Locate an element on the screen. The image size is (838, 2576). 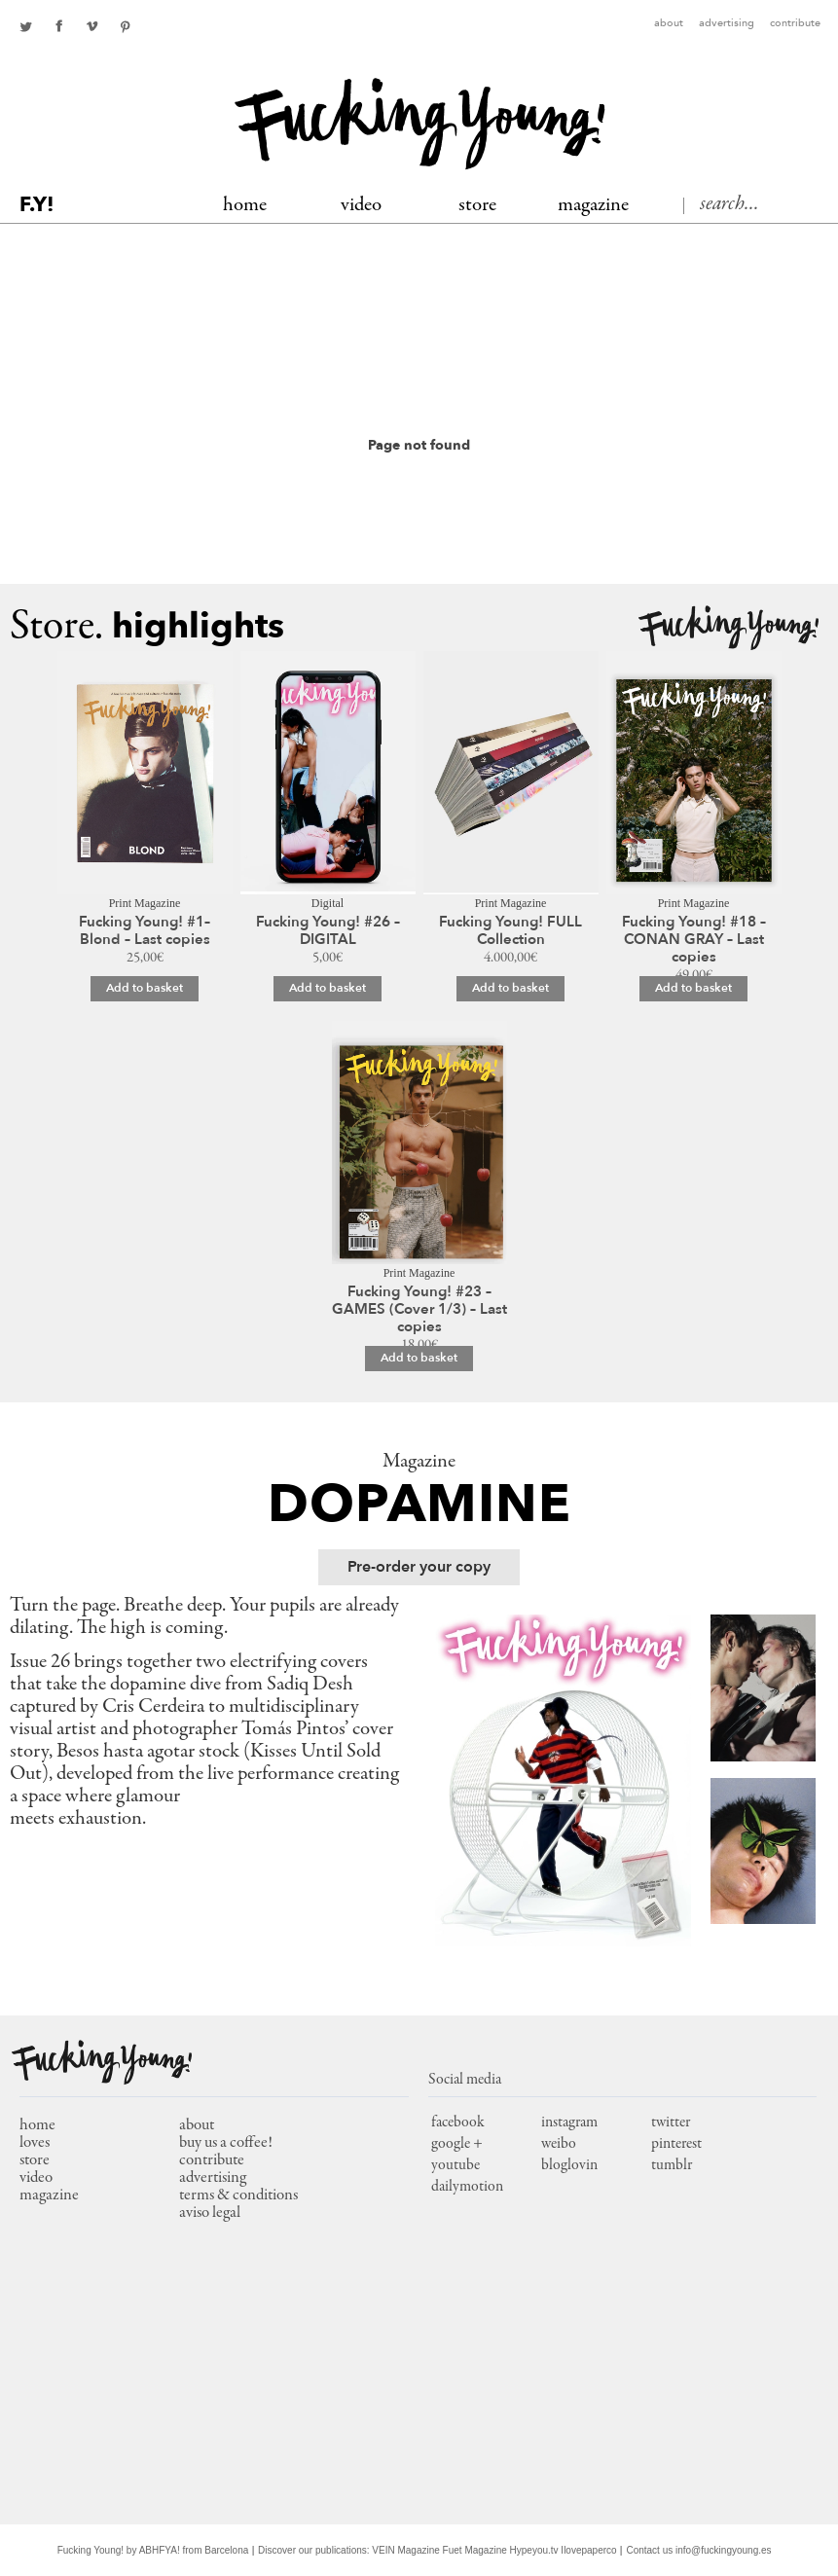
Fucking Young is located at coordinates (420, 124).